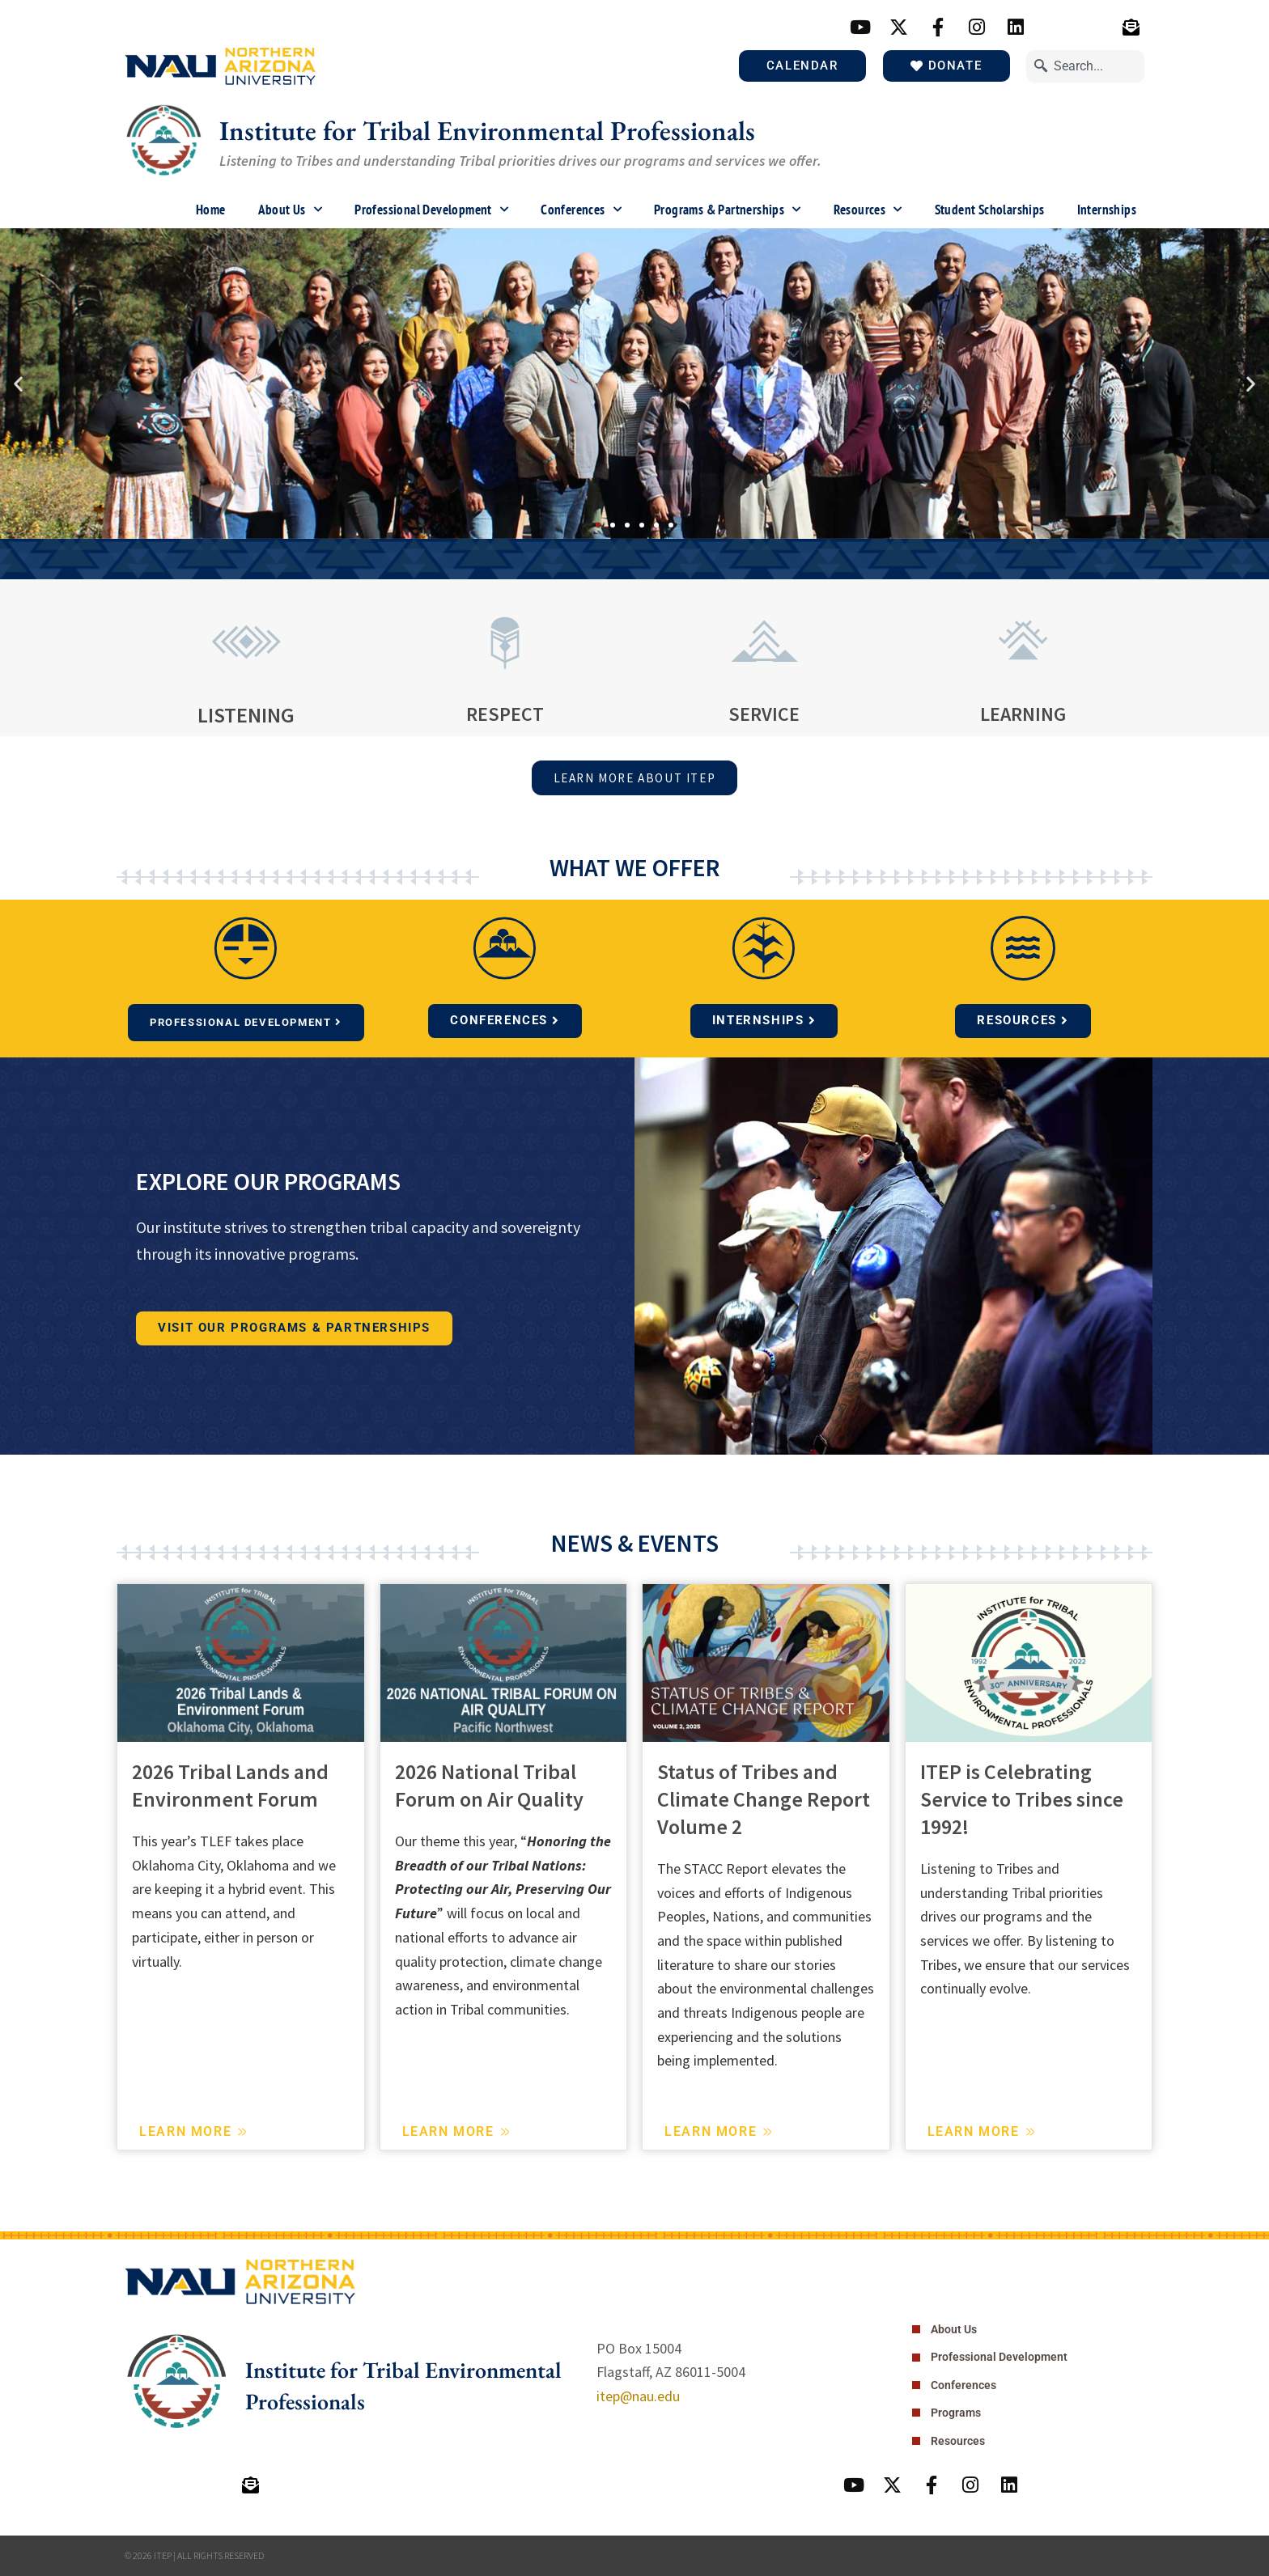 This screenshot has width=1269, height=2576. What do you see at coordinates (868, 209) in the screenshot?
I see `Resources` at bounding box center [868, 209].